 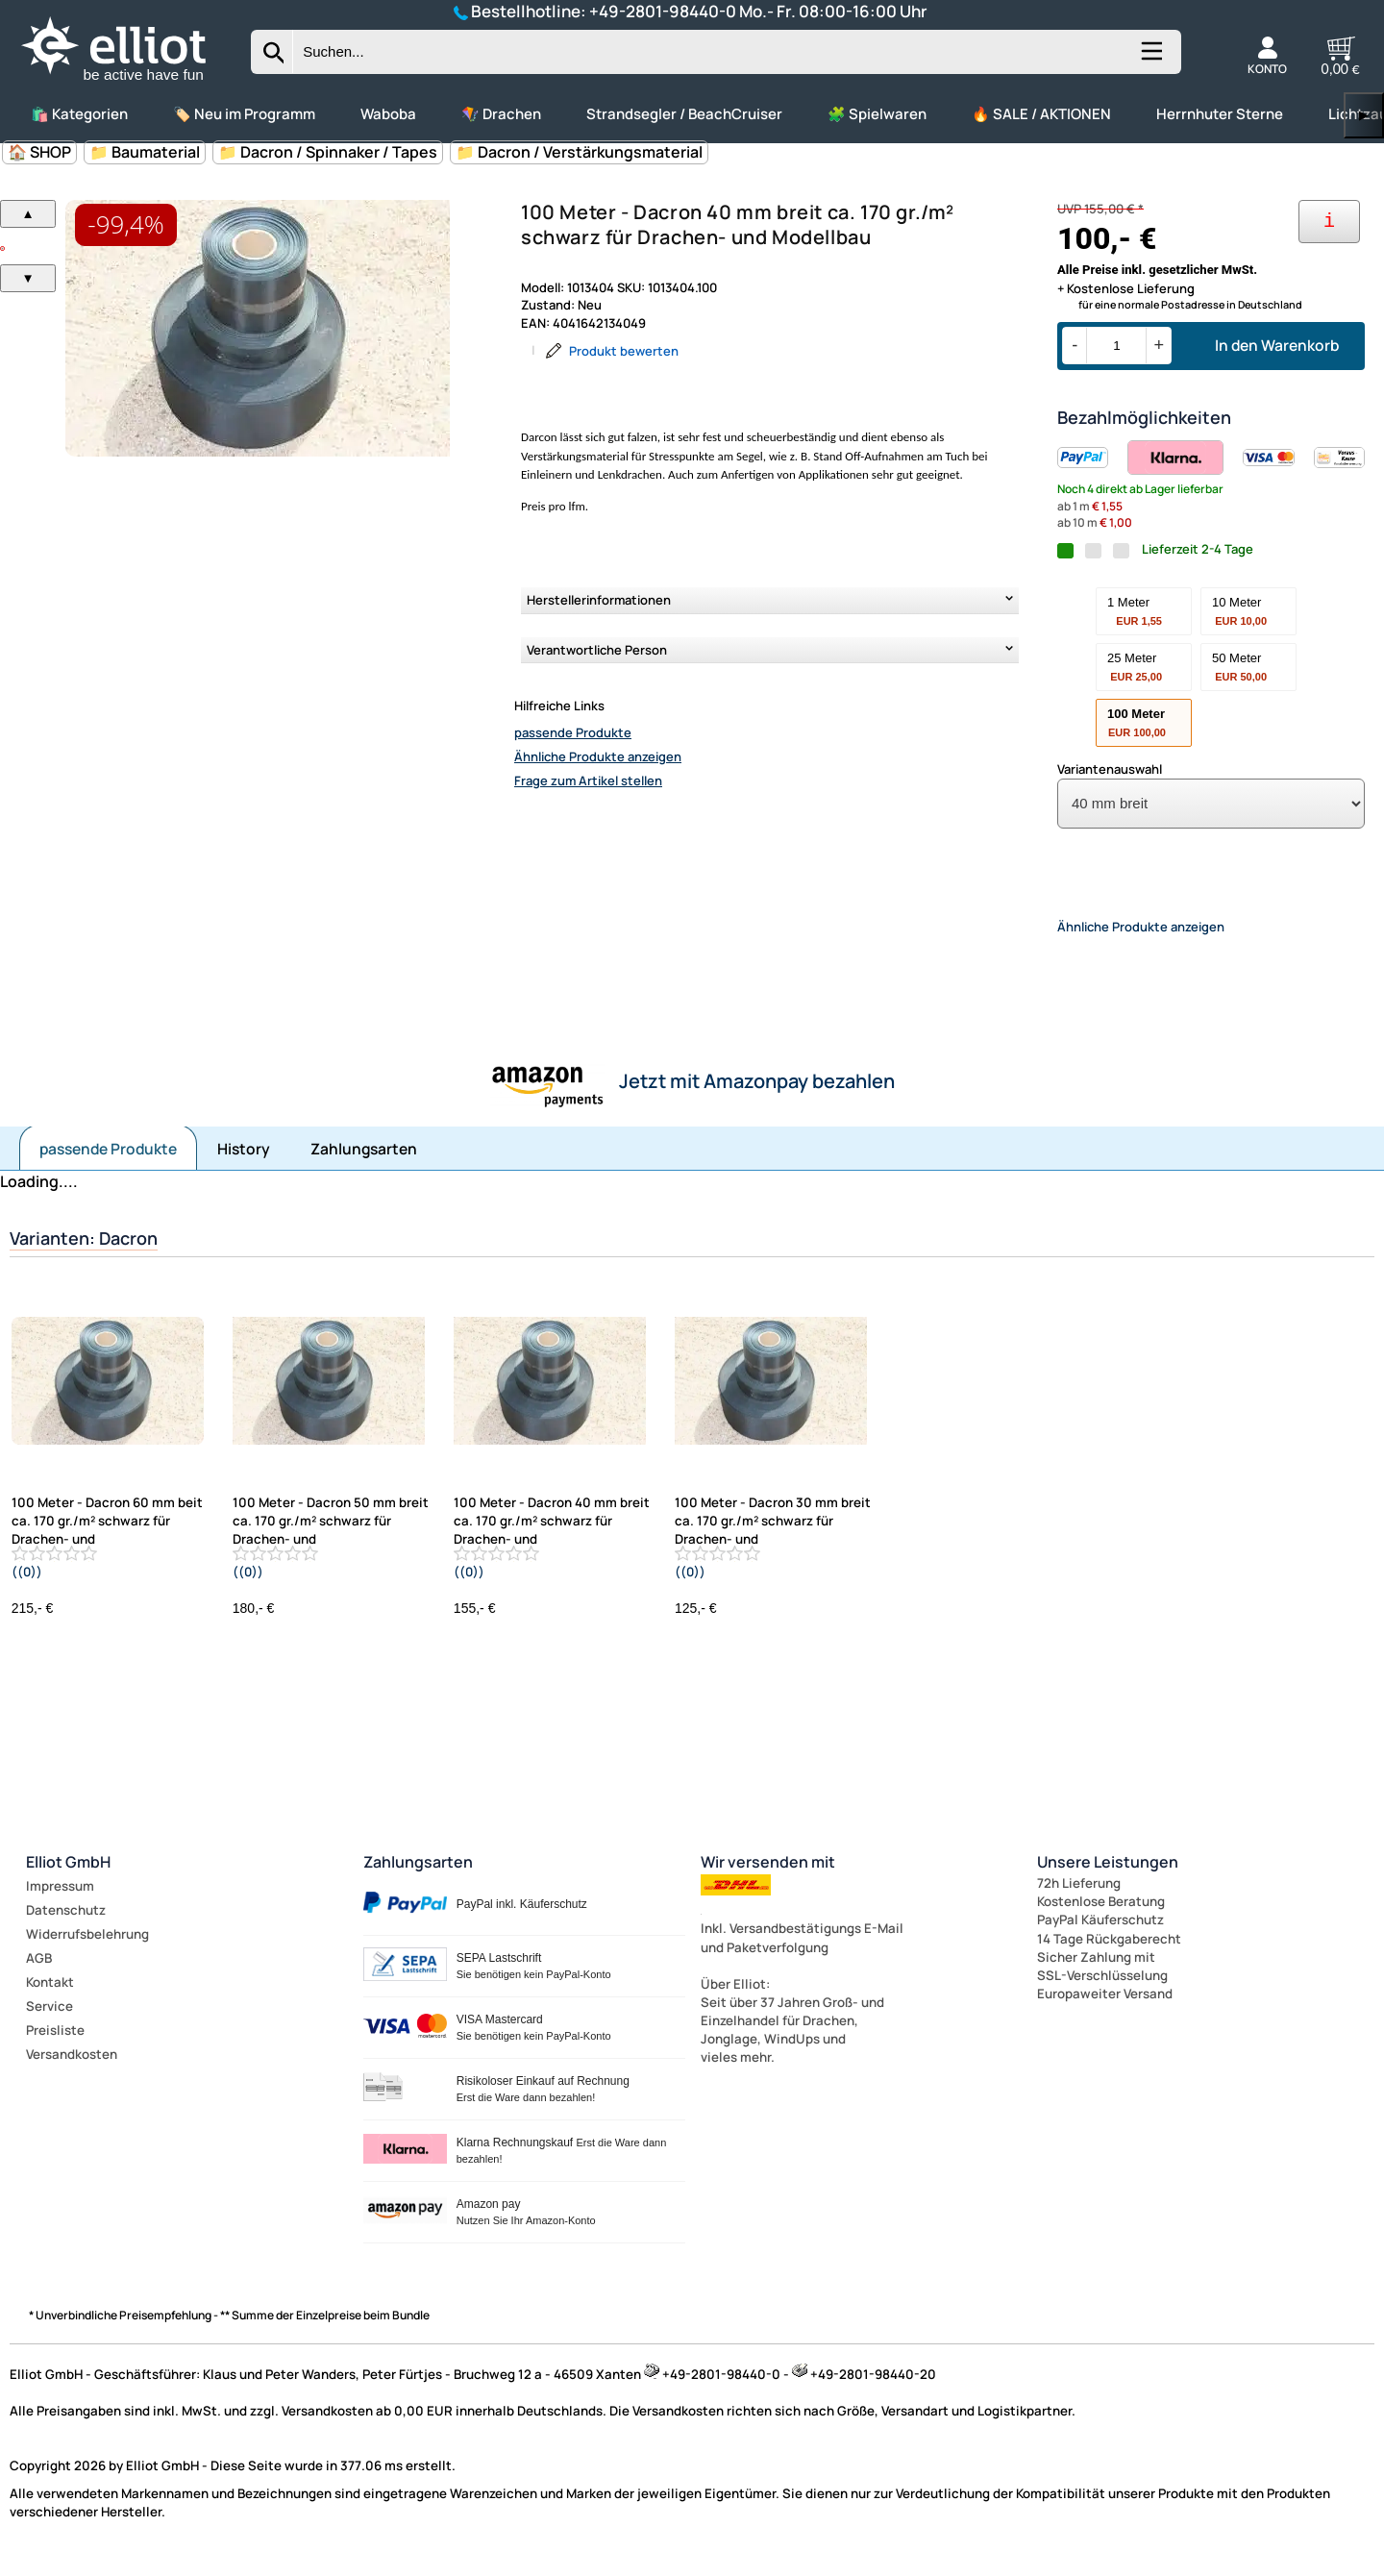 What do you see at coordinates (243, 1165) in the screenshot?
I see `History` at bounding box center [243, 1165].